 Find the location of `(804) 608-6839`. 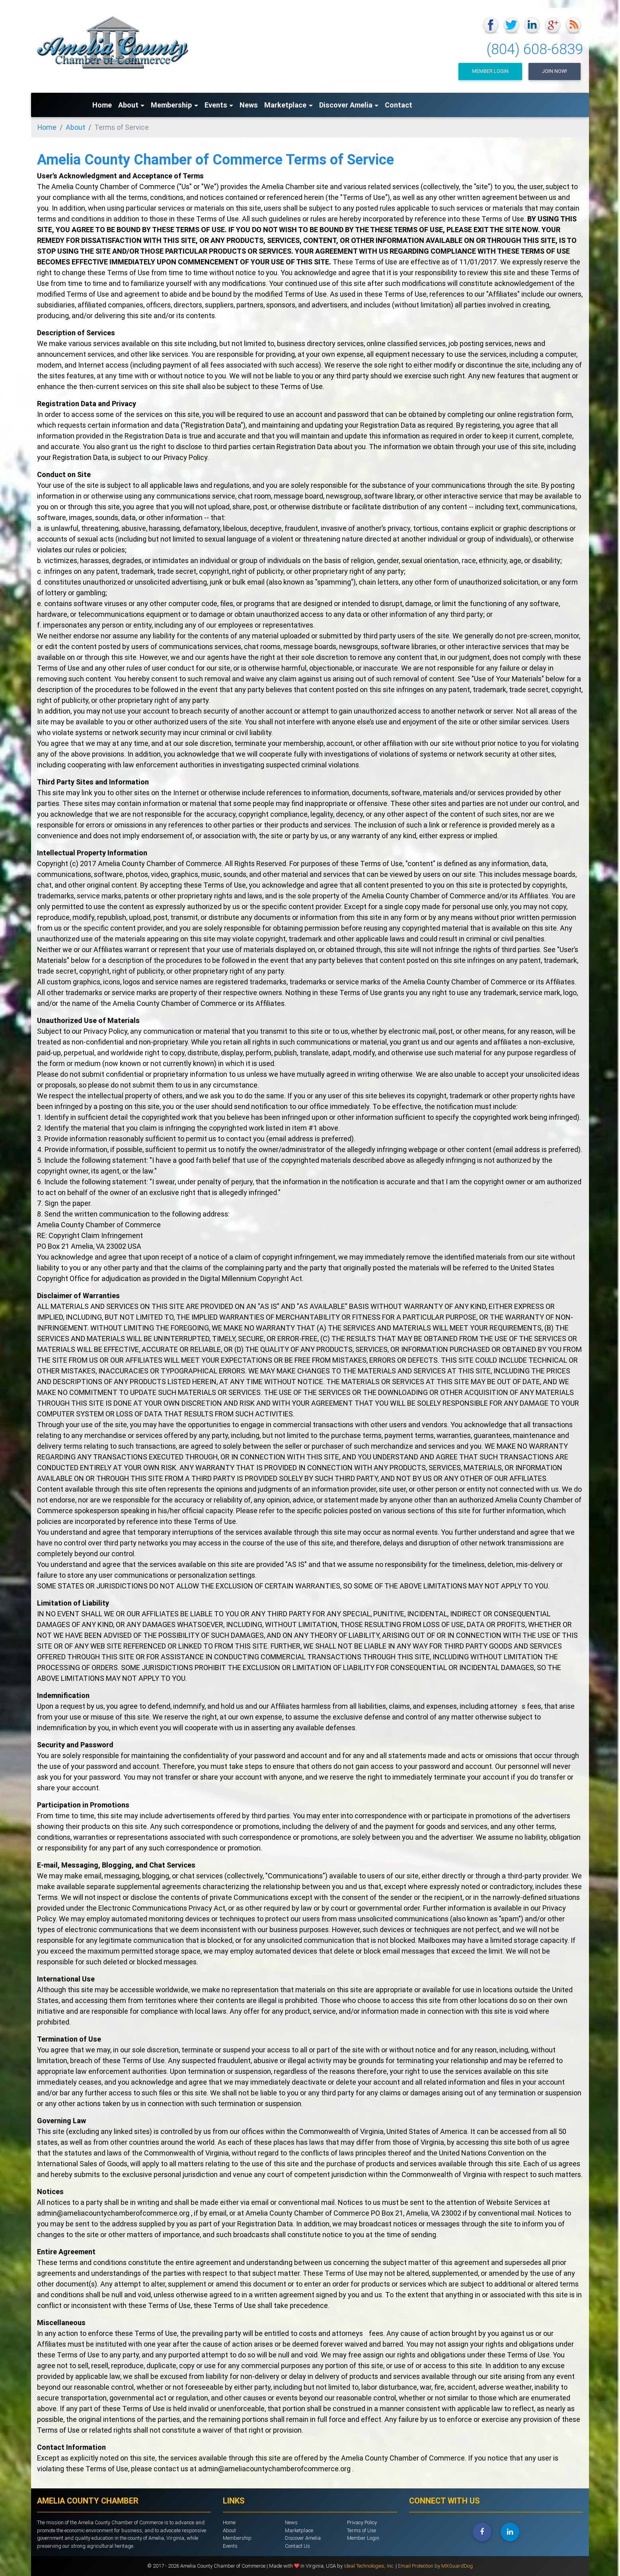

(804) 608-6839 is located at coordinates (535, 49).